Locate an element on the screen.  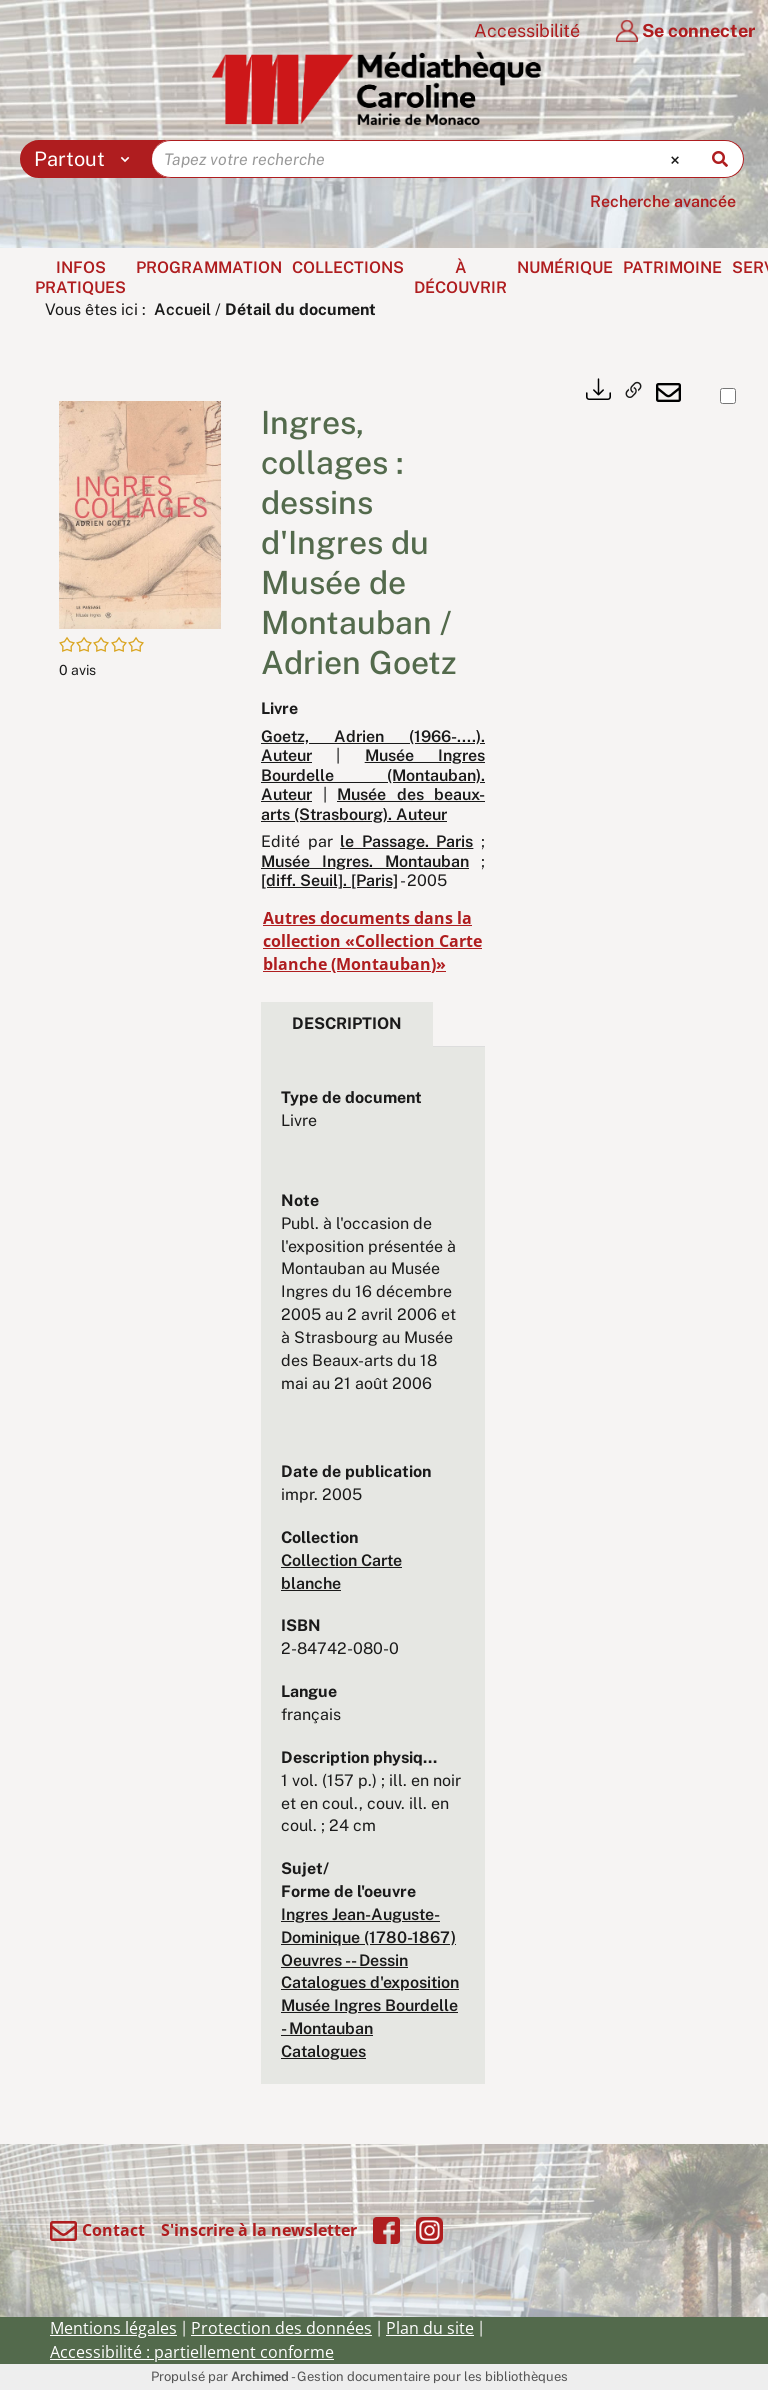
[diff. Seuil]. [Paris] is located at coordinates (329, 880).